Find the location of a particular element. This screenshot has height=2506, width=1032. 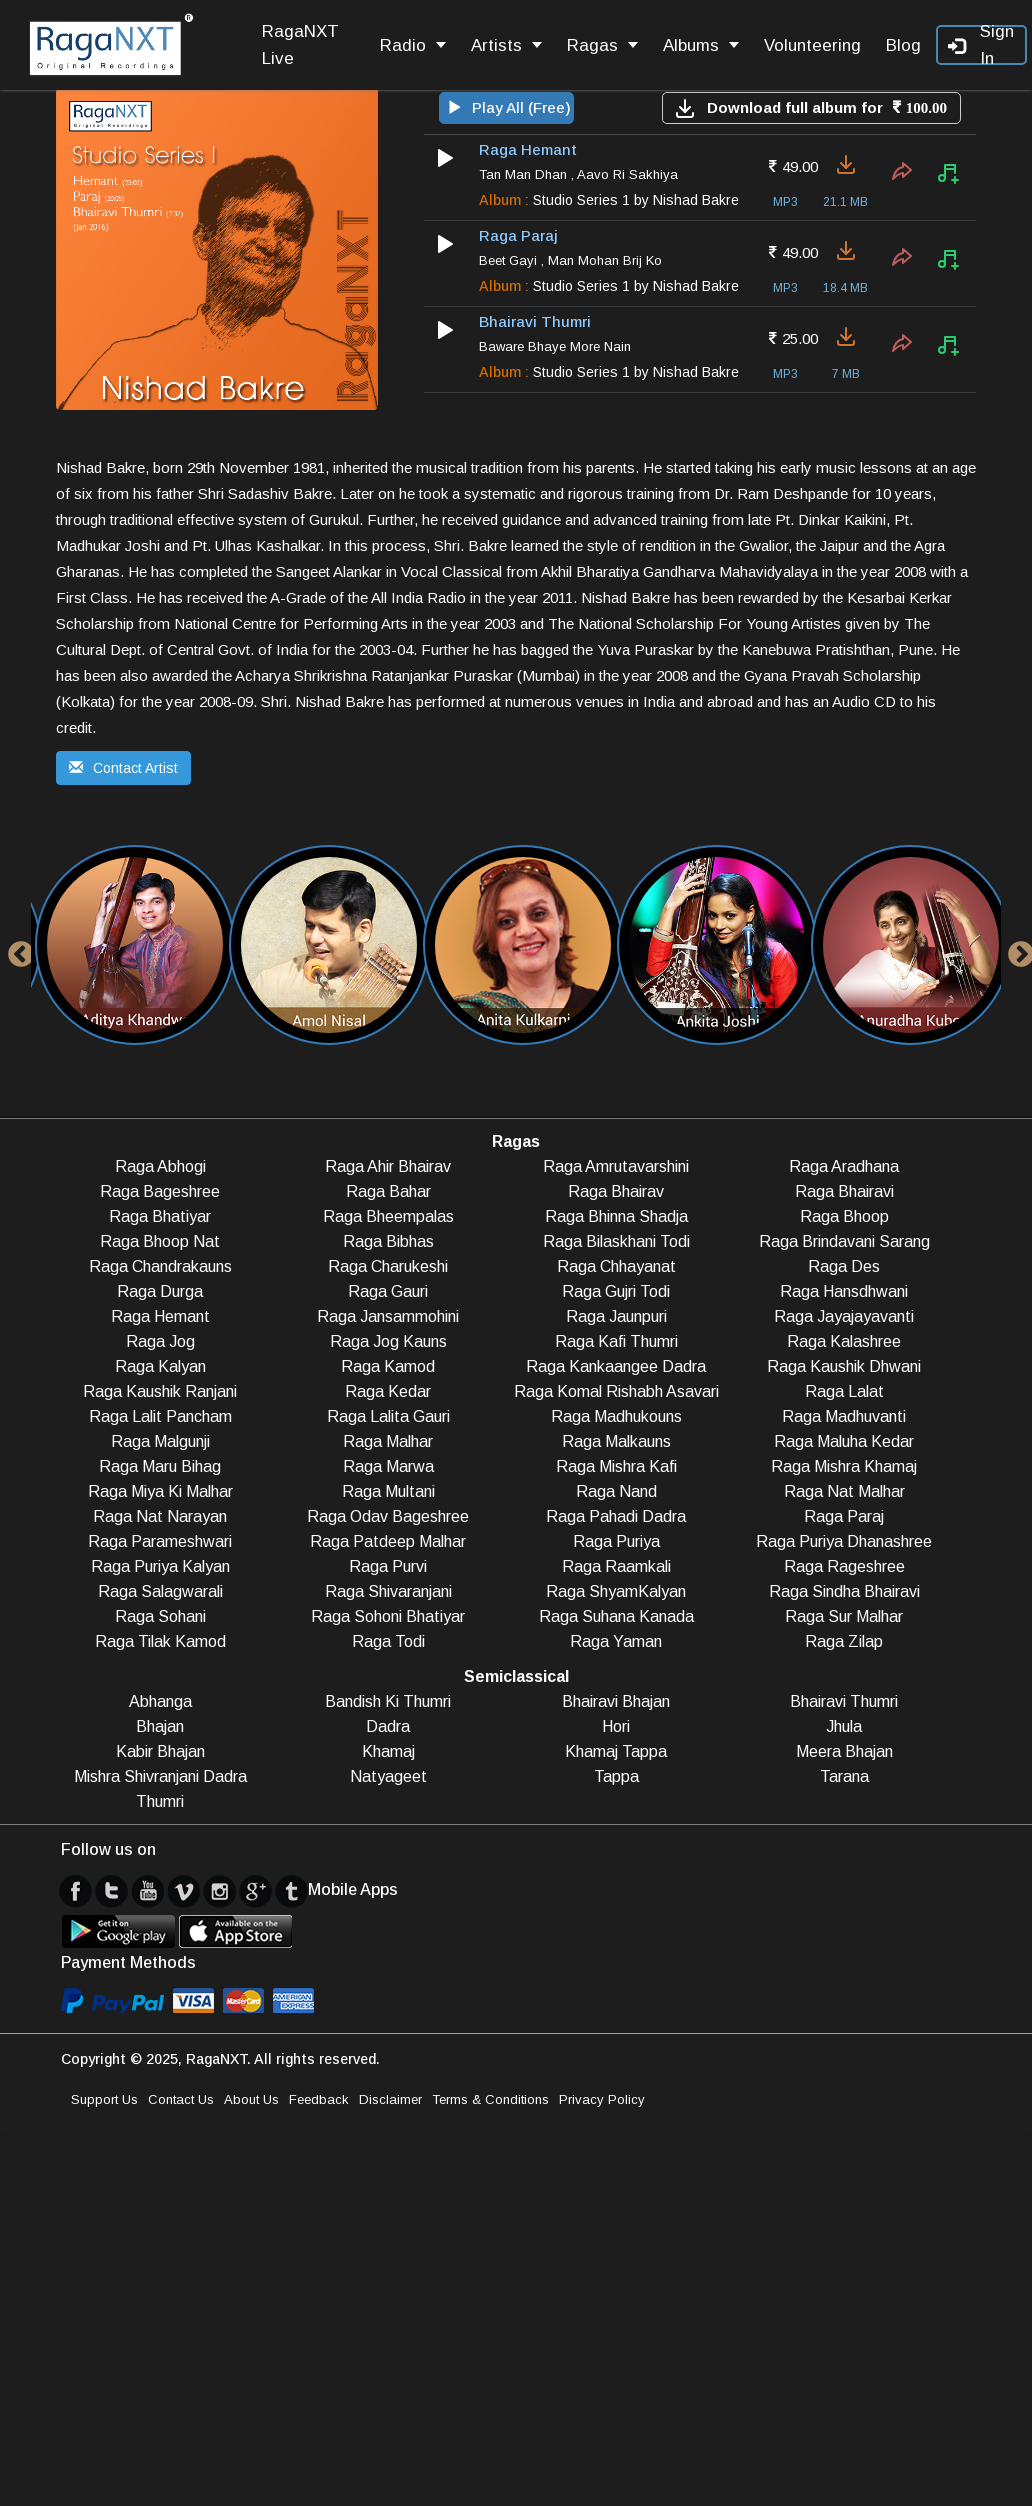

Raga Parameshwari is located at coordinates (160, 1541).